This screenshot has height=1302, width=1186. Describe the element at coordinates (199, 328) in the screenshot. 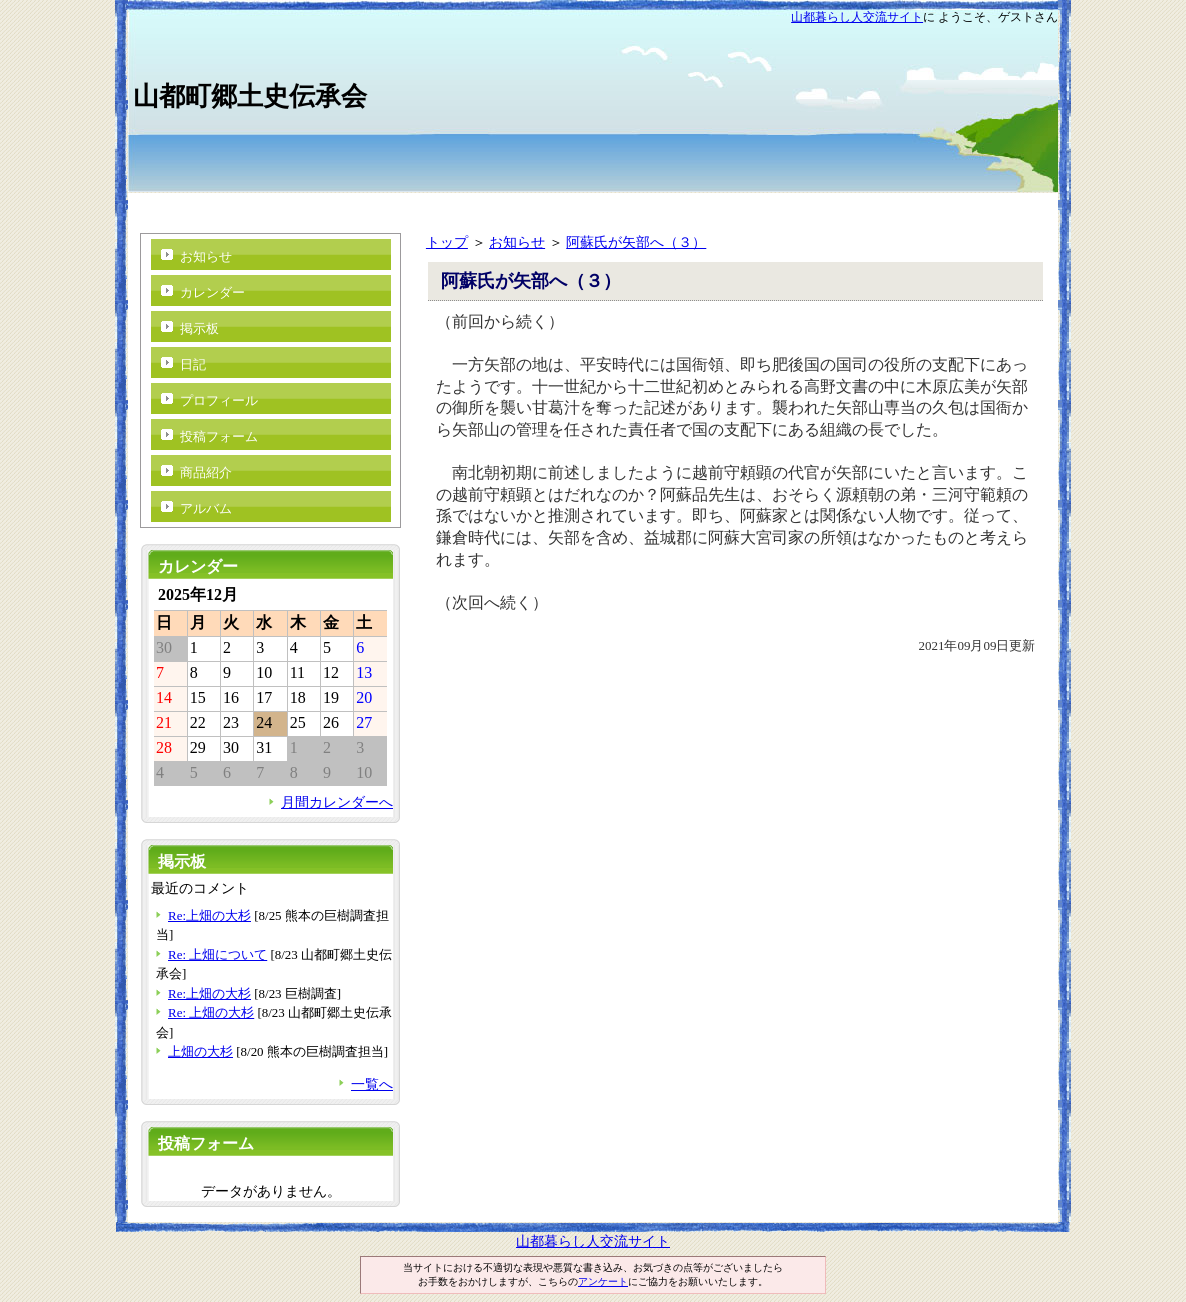

I see `掲示板` at that location.